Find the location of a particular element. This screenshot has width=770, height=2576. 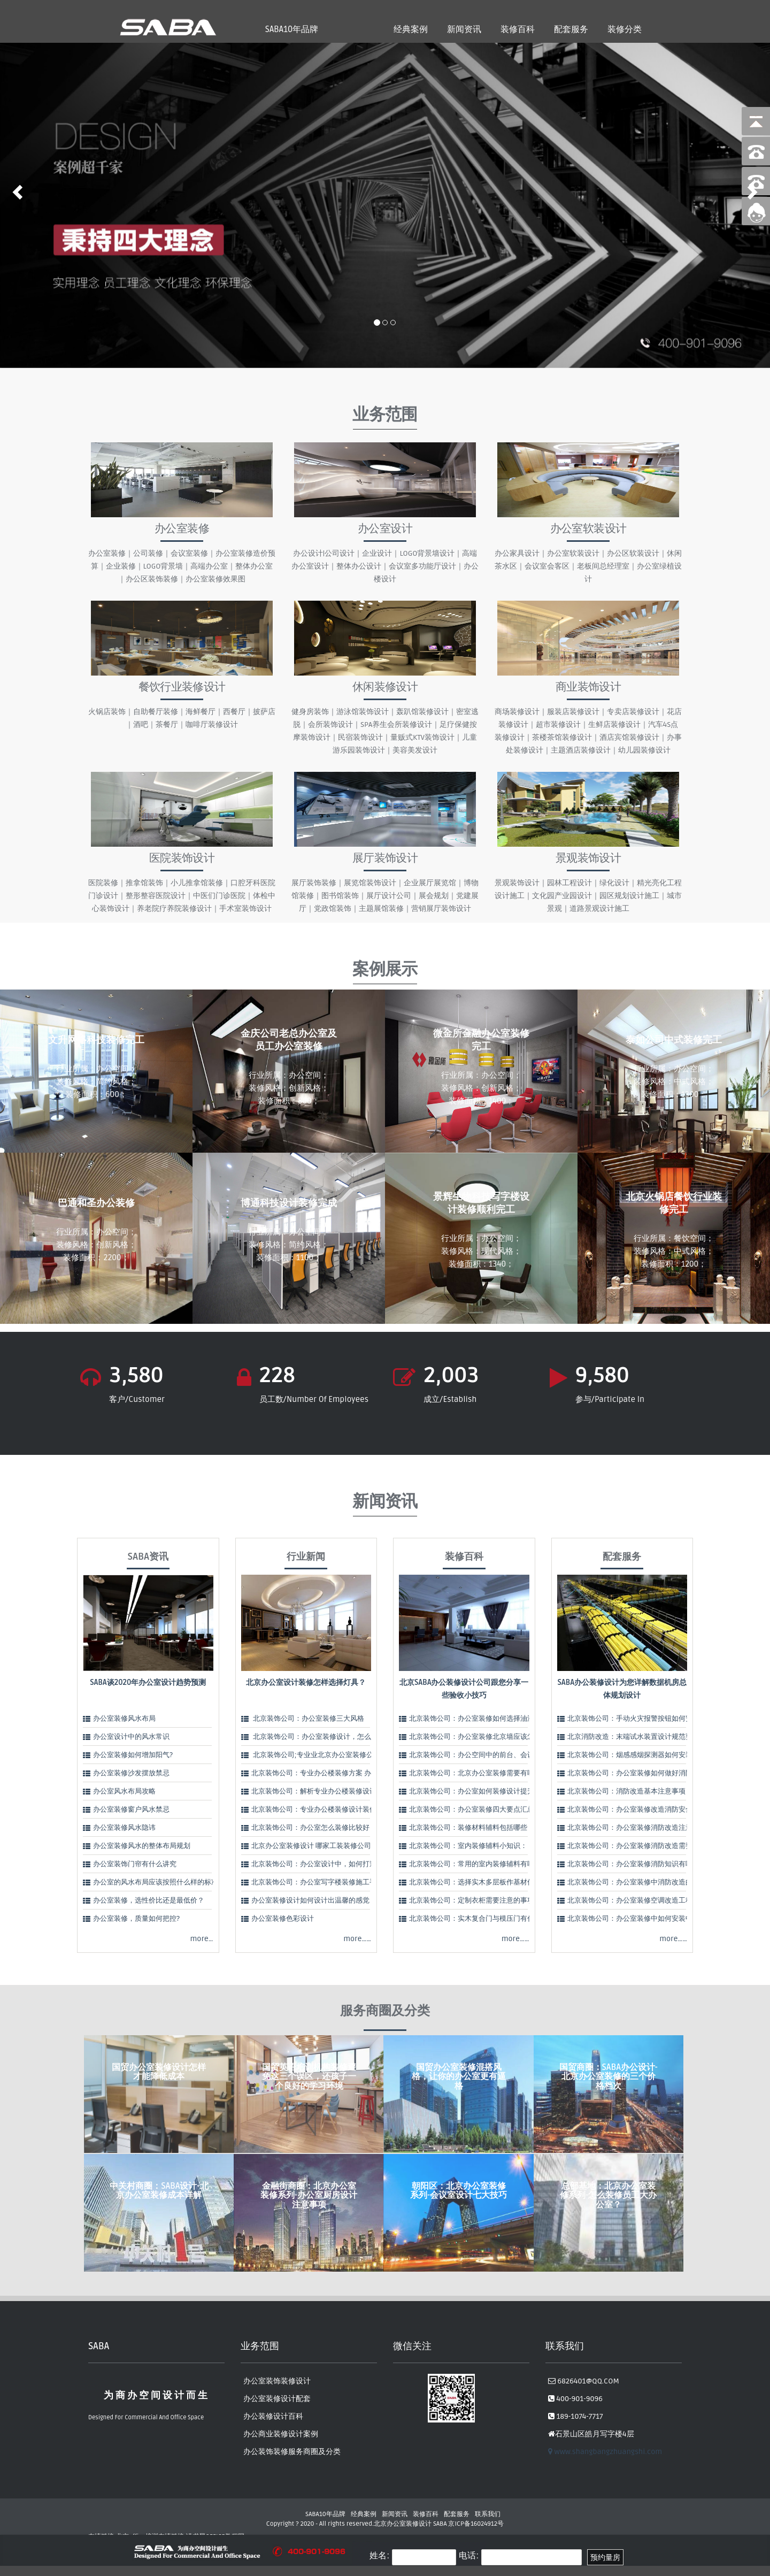

北京装饰公司：办公室装修消防改造注意事项 is located at coordinates (636, 1827).